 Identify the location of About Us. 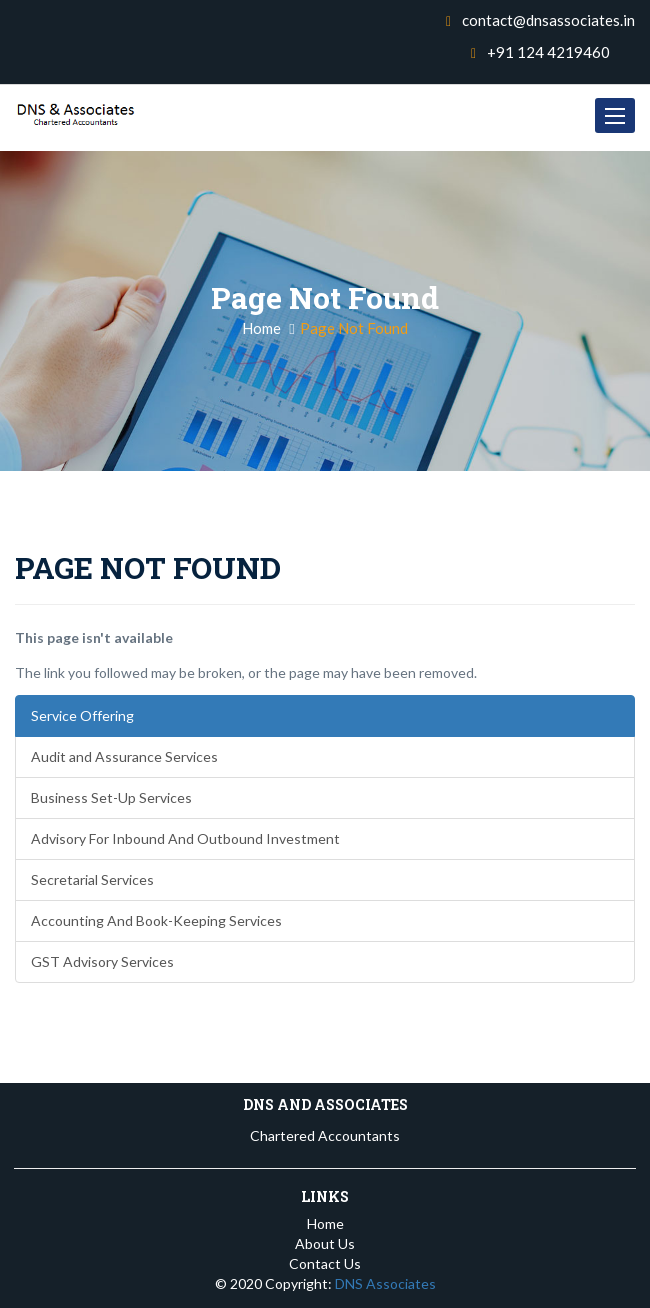
(325, 1243).